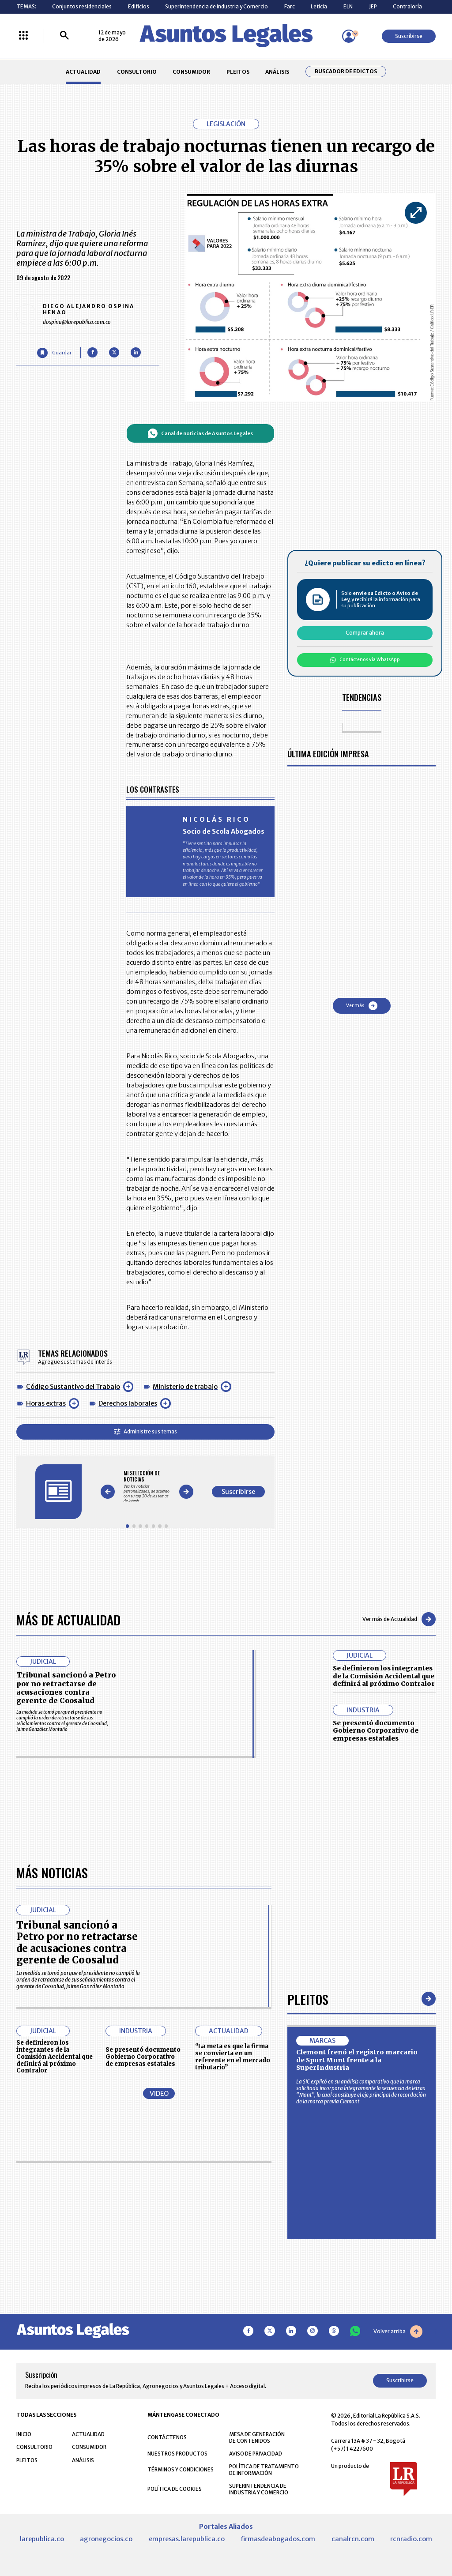 The width and height of the screenshot is (452, 2576). I want to click on POLÍTICA DE COOKIES, so click(174, 2489).